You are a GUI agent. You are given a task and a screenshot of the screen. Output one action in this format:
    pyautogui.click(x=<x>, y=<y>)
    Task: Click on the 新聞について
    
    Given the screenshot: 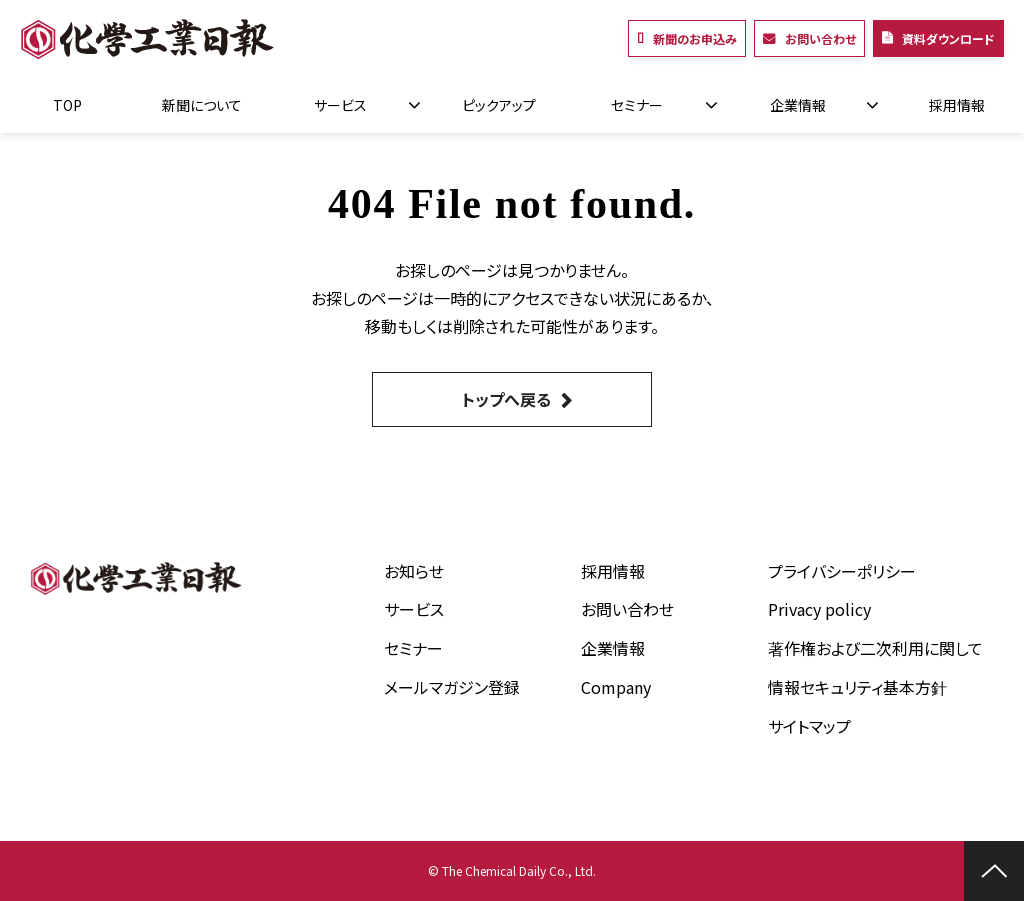 What is the action you would take?
    pyautogui.click(x=202, y=105)
    